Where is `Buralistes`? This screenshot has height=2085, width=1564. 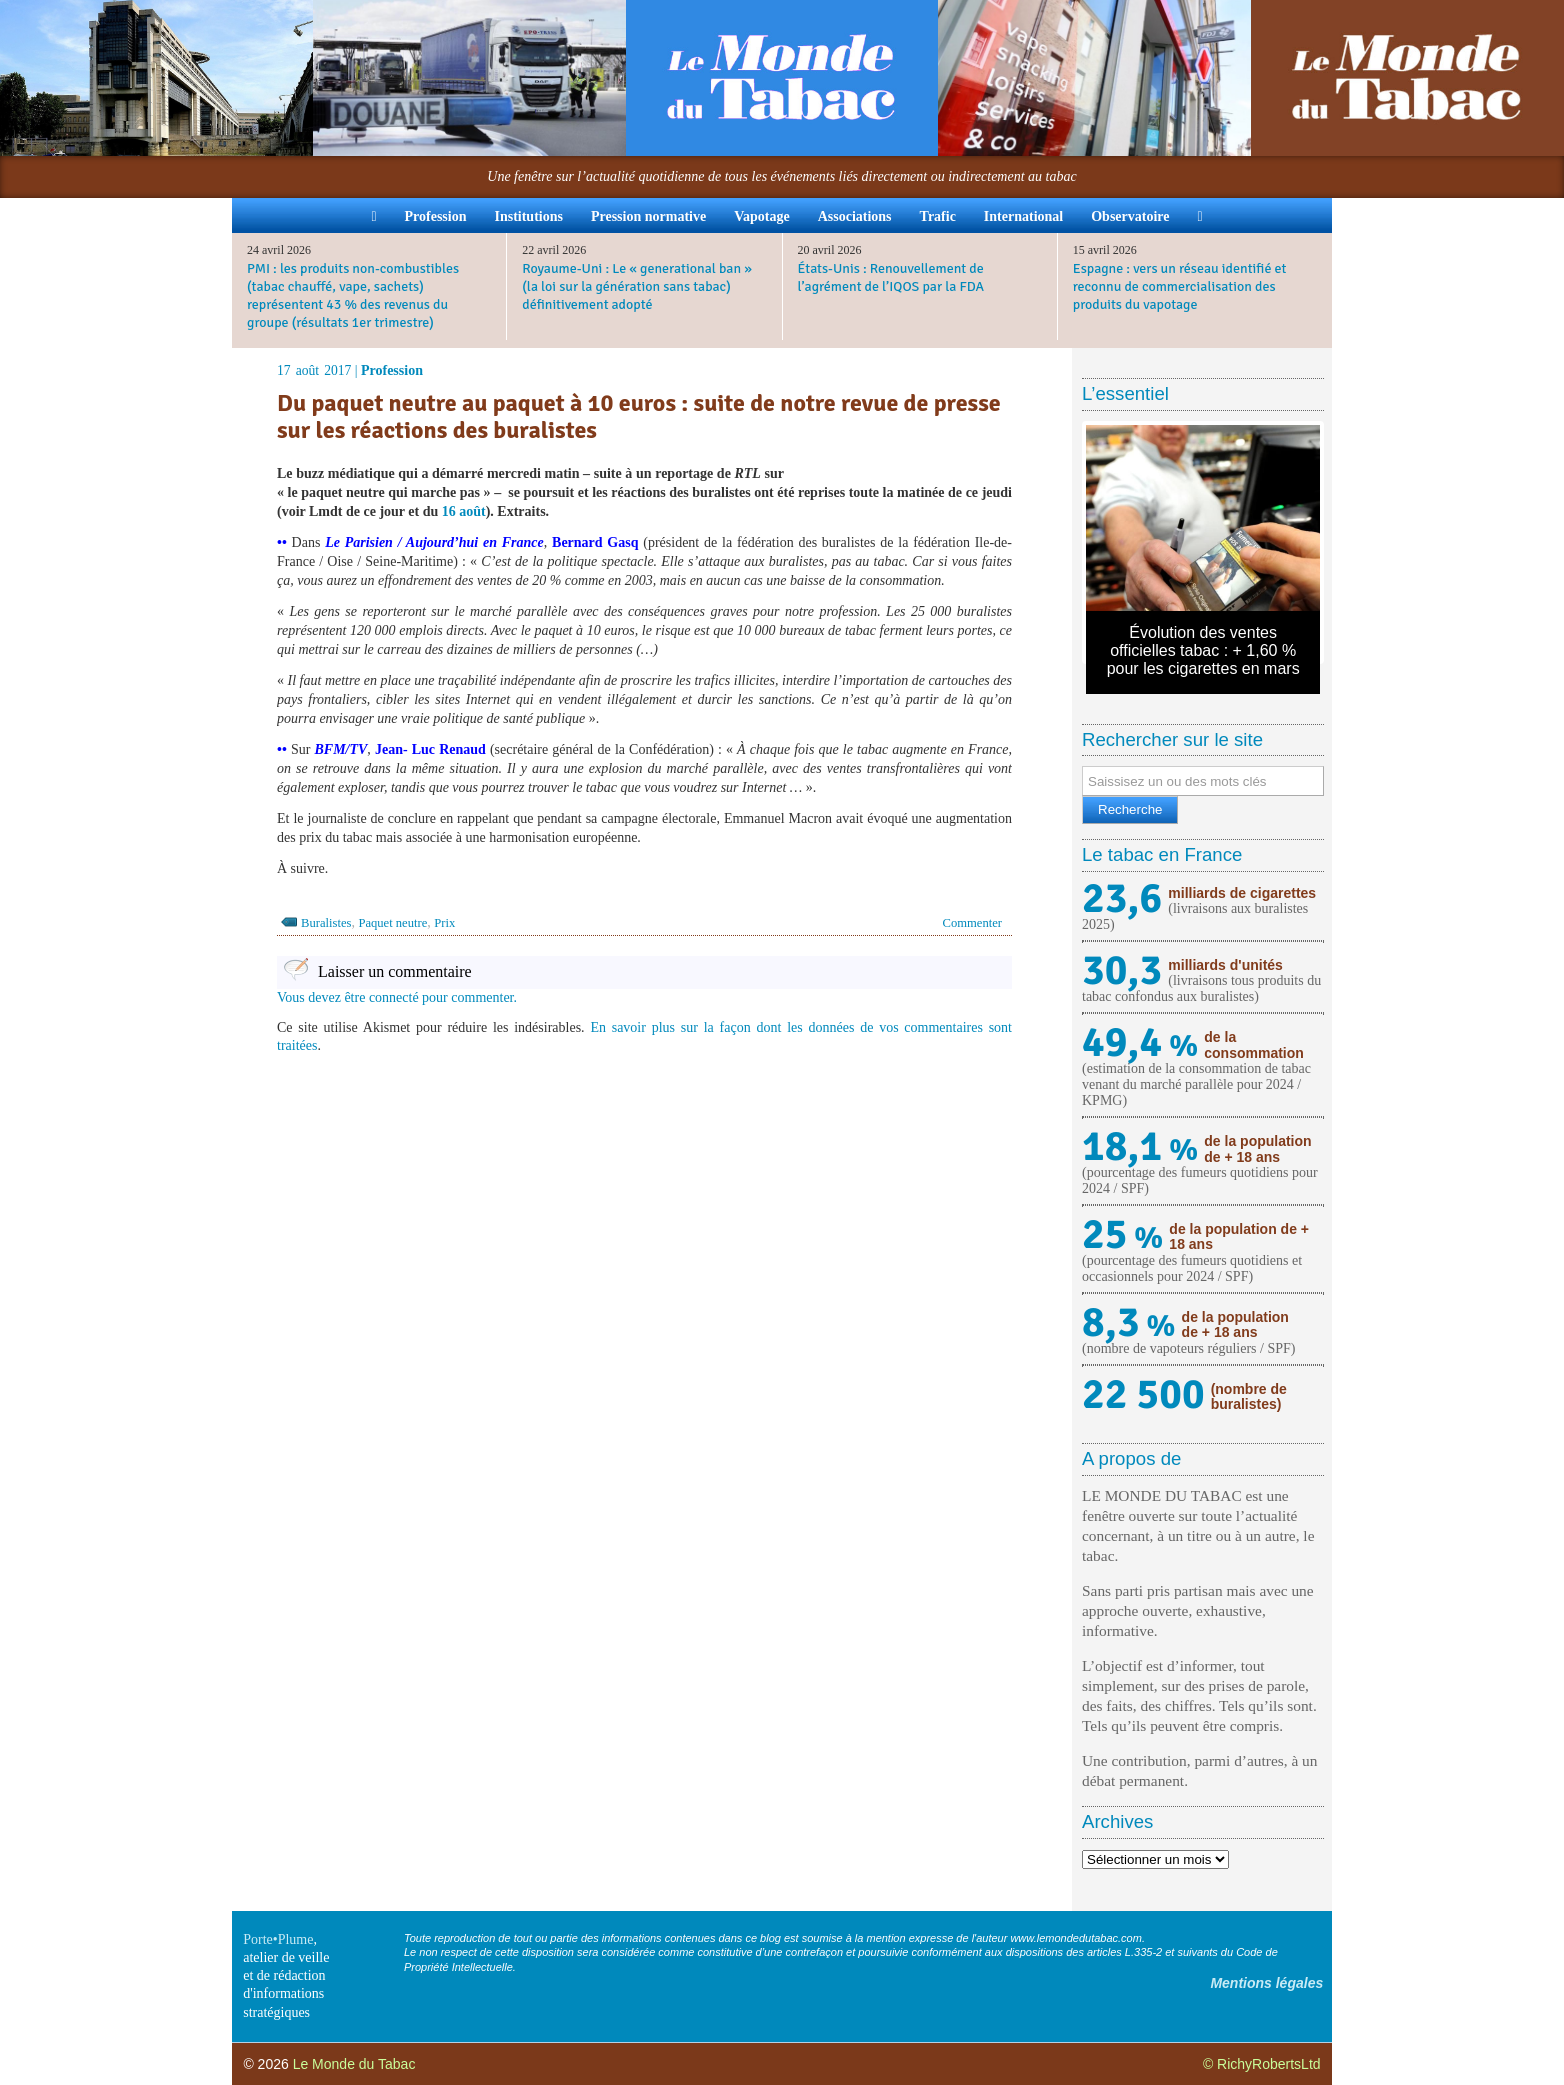
Buralistes is located at coordinates (326, 923).